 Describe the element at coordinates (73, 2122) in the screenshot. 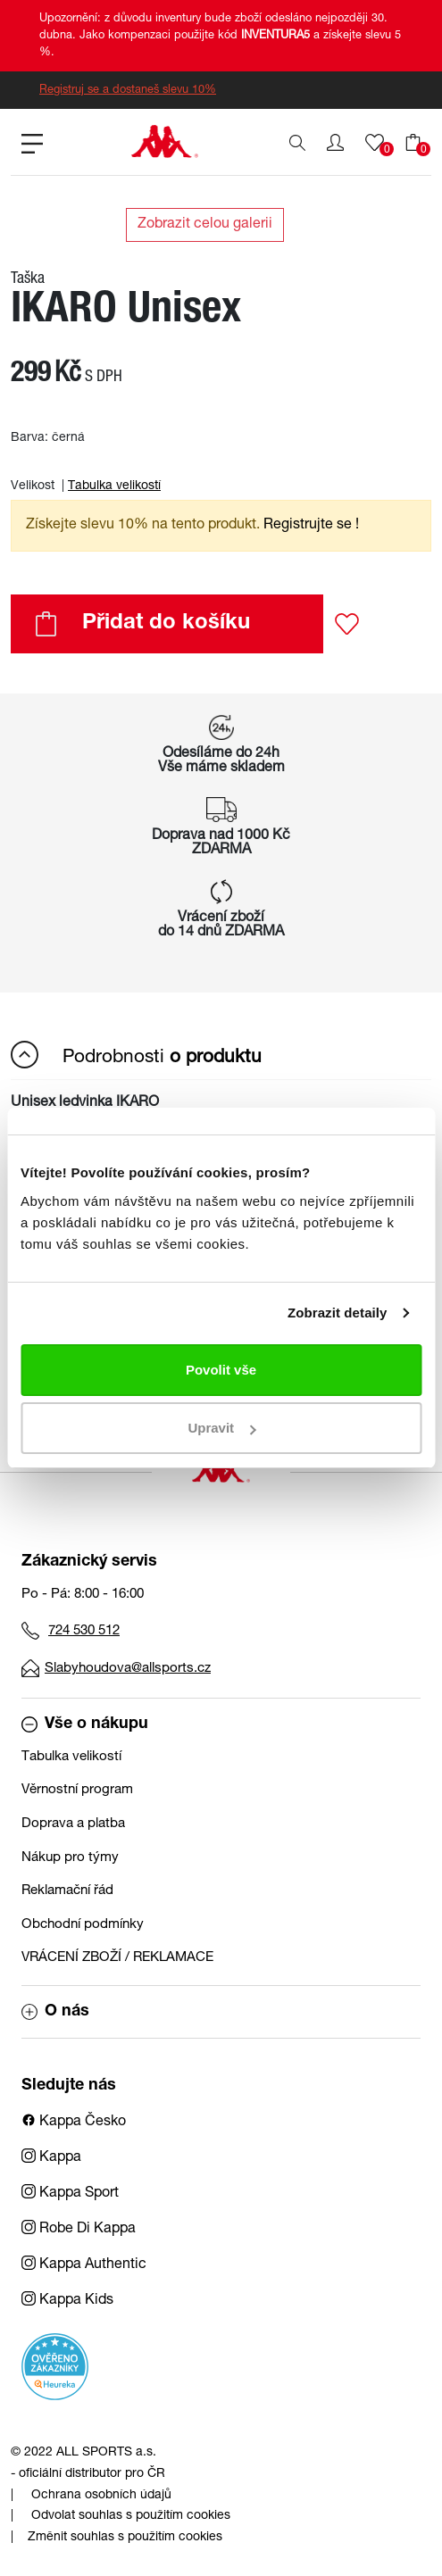

I see `Kappa Česko` at that location.